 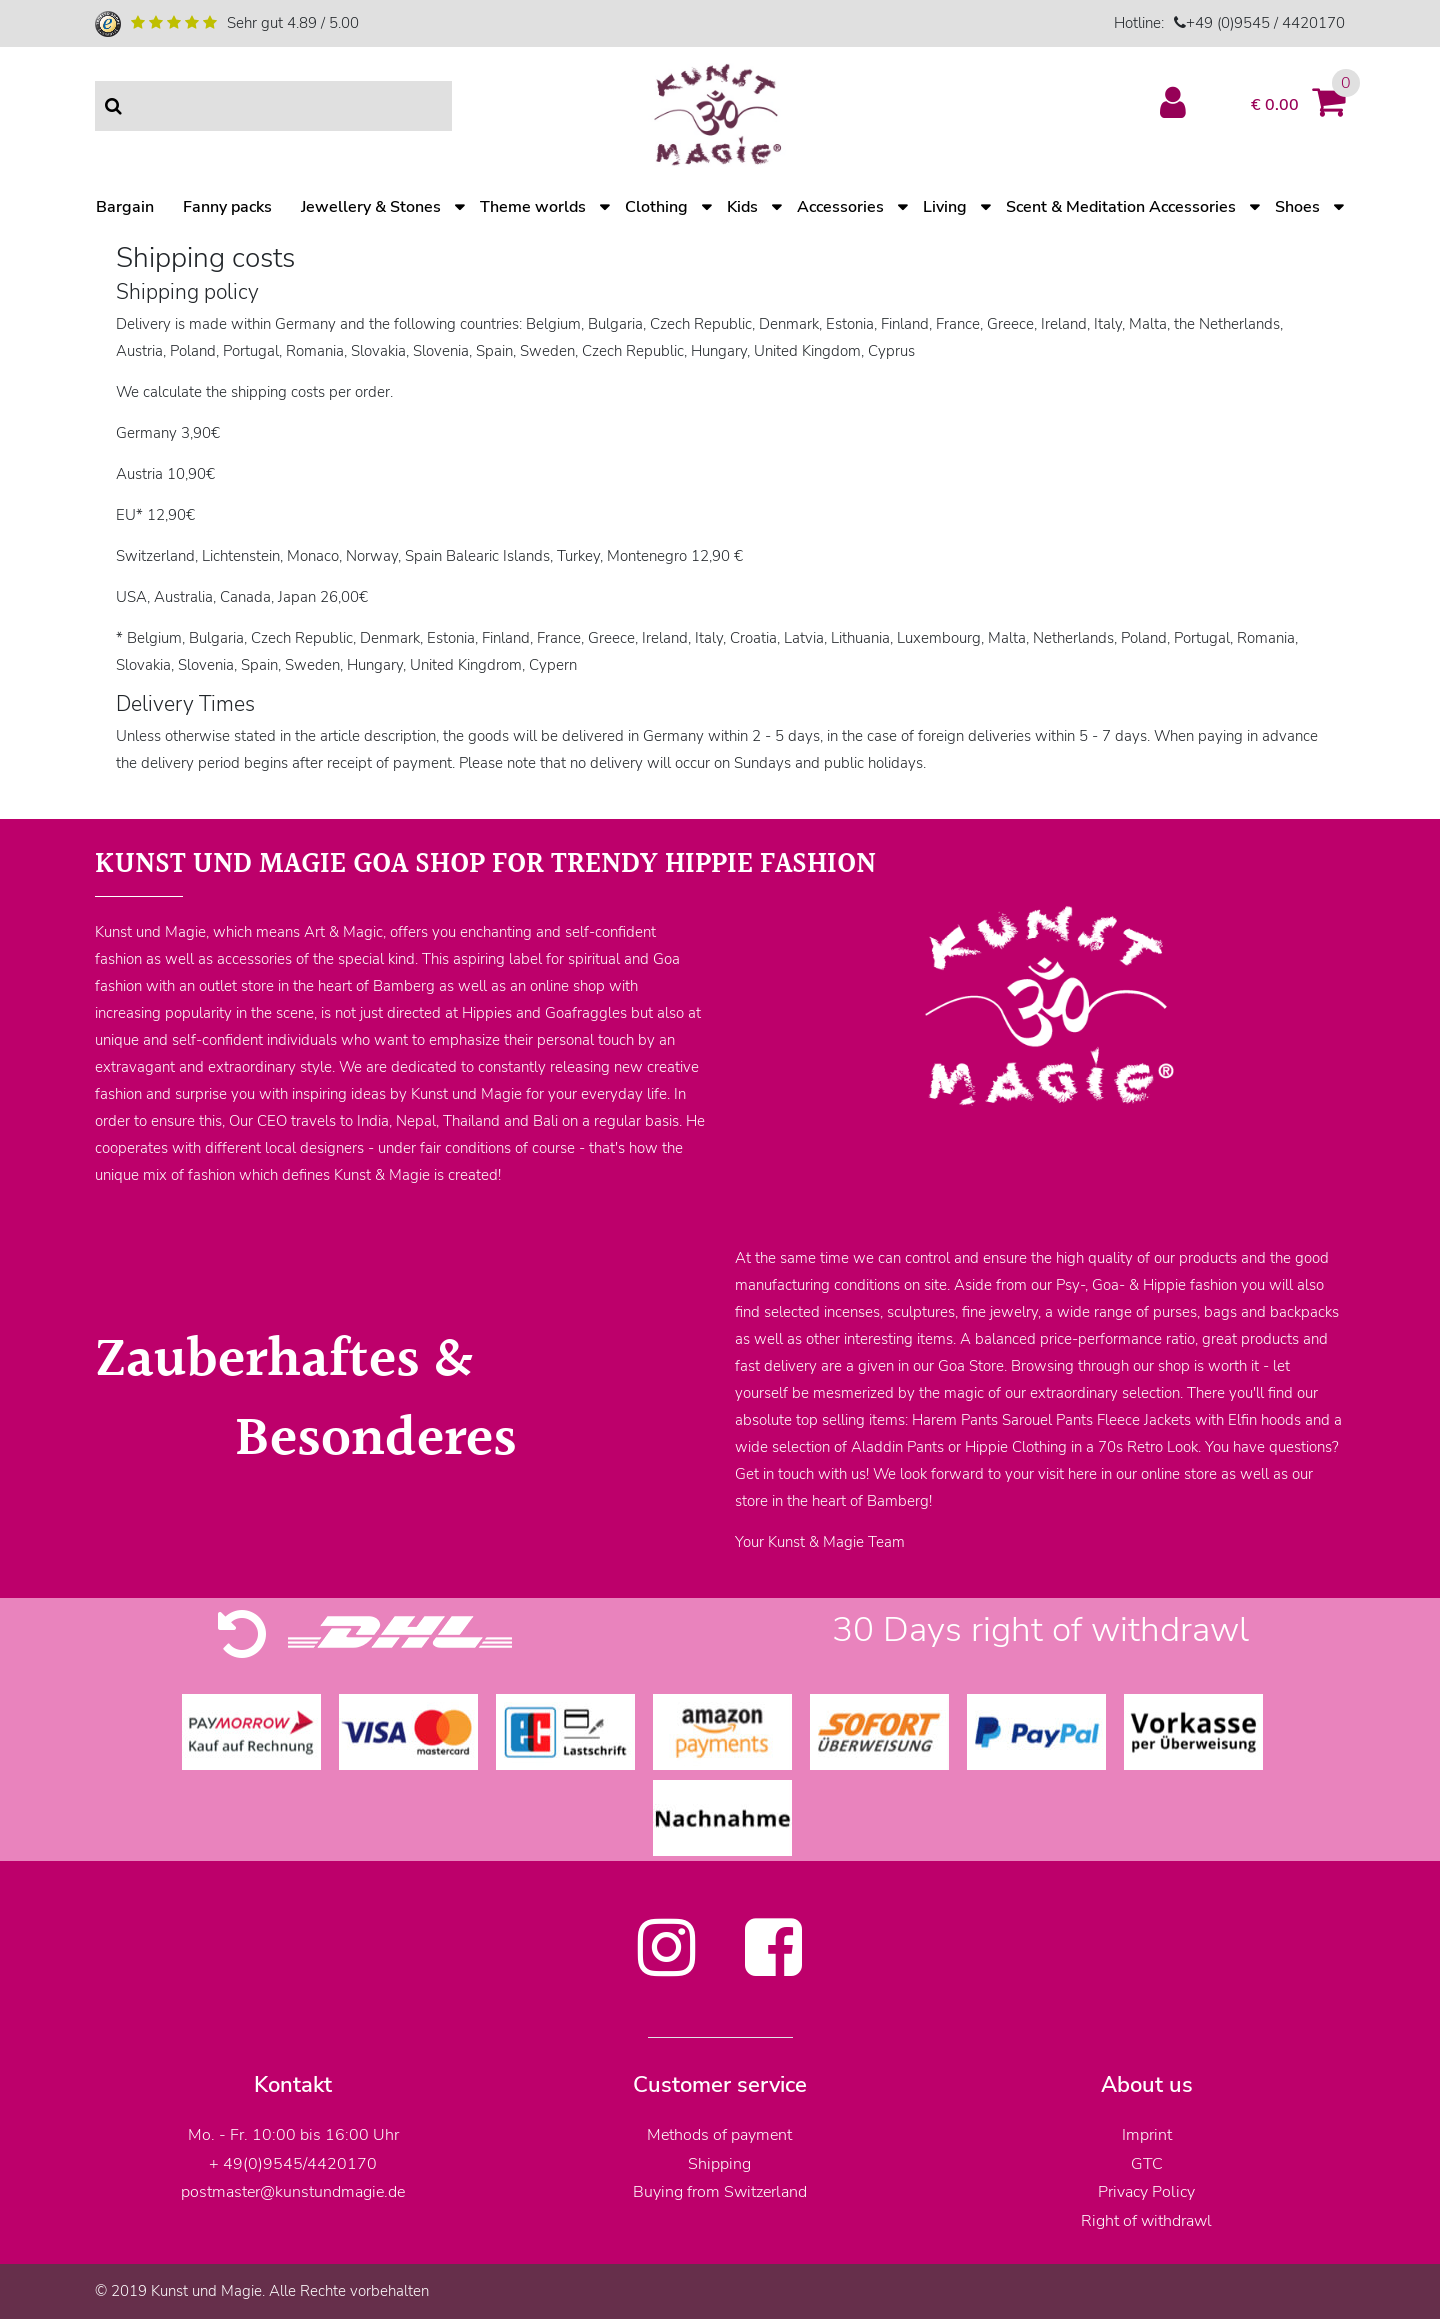 I want to click on Shipping, so click(x=719, y=2164).